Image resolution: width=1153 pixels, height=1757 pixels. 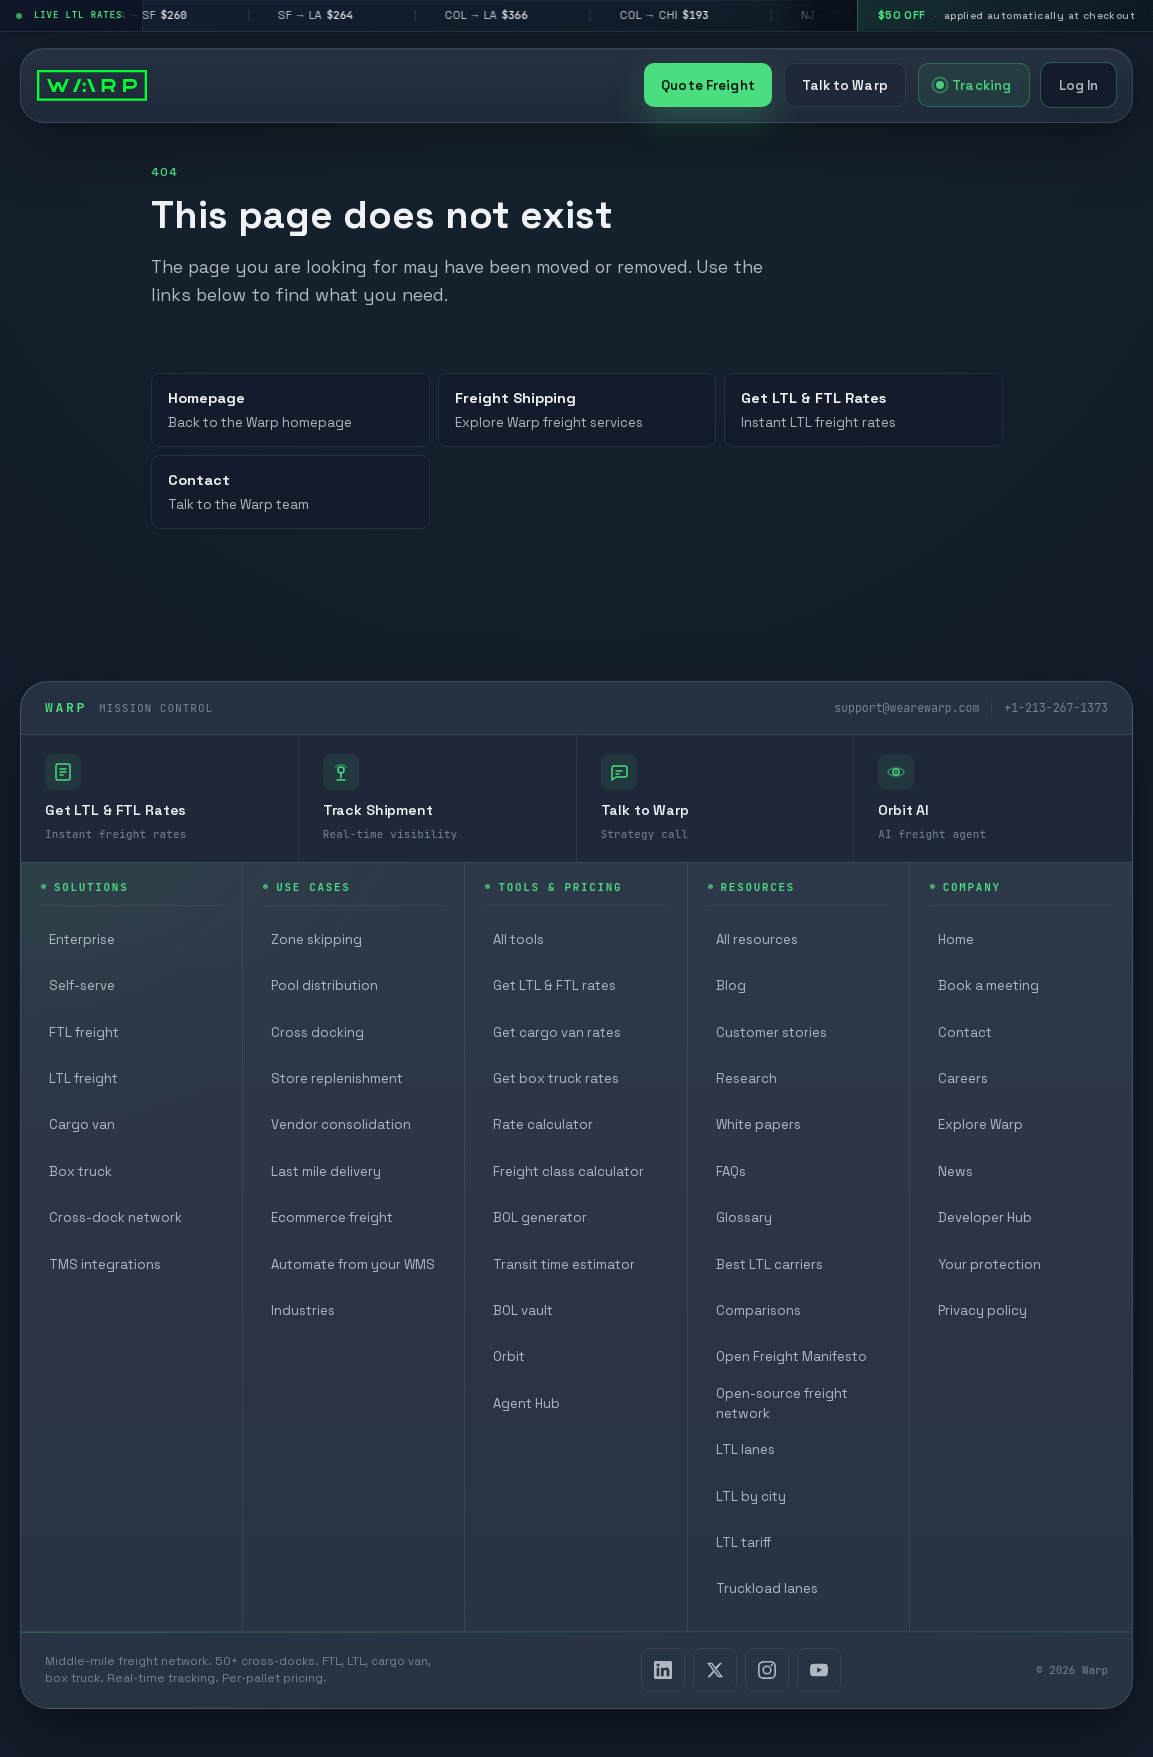 I want to click on Careers, so click(x=963, y=1078).